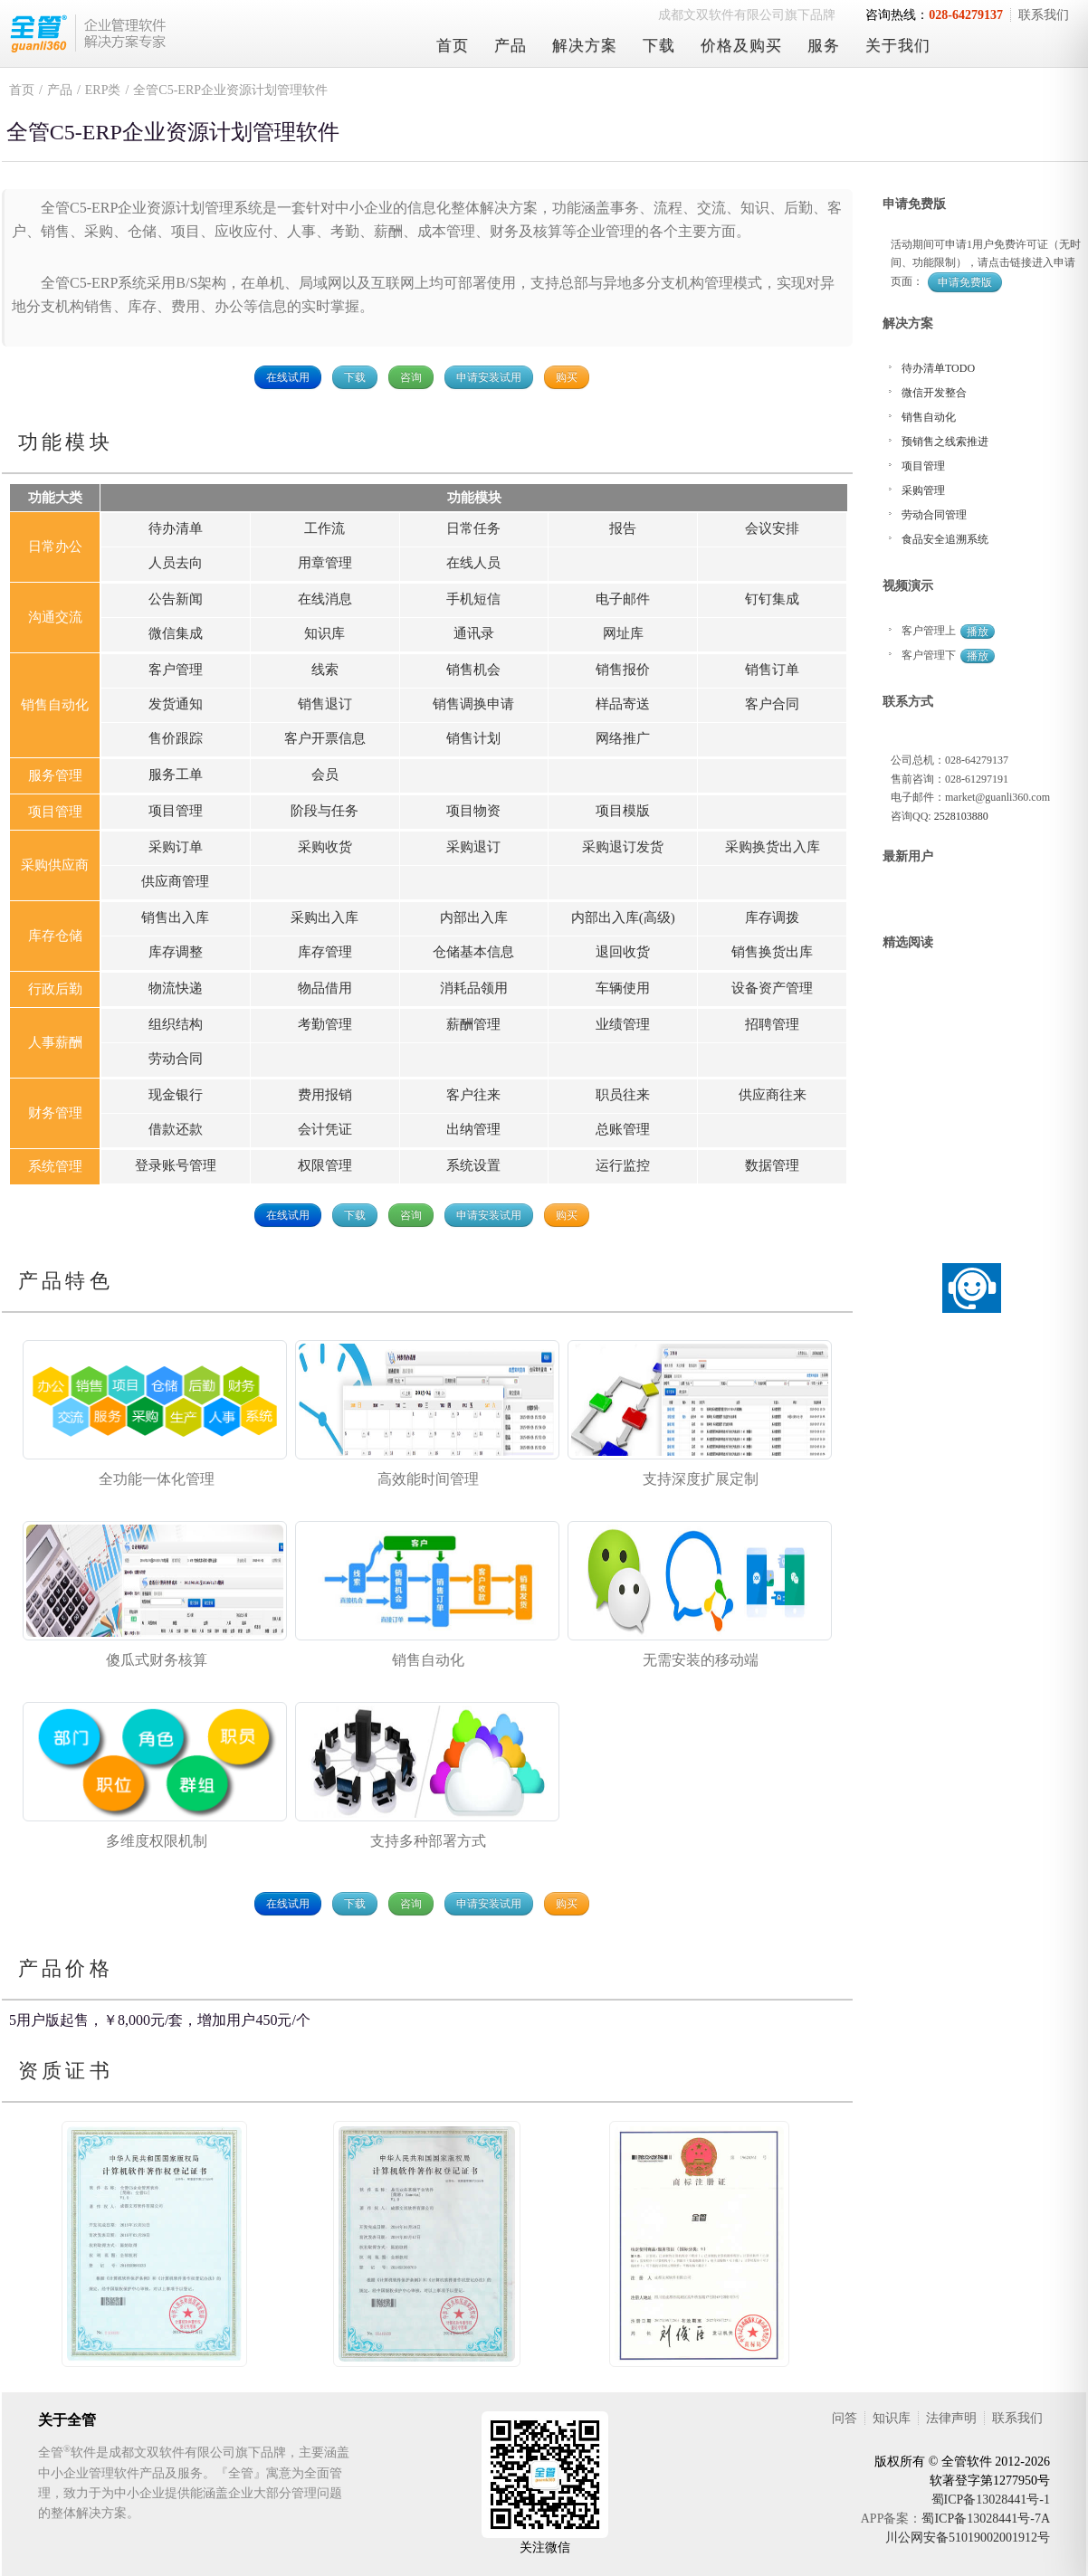 The image size is (1088, 2576). Describe the element at coordinates (772, 599) in the screenshot. I see `钉钉集成` at that location.